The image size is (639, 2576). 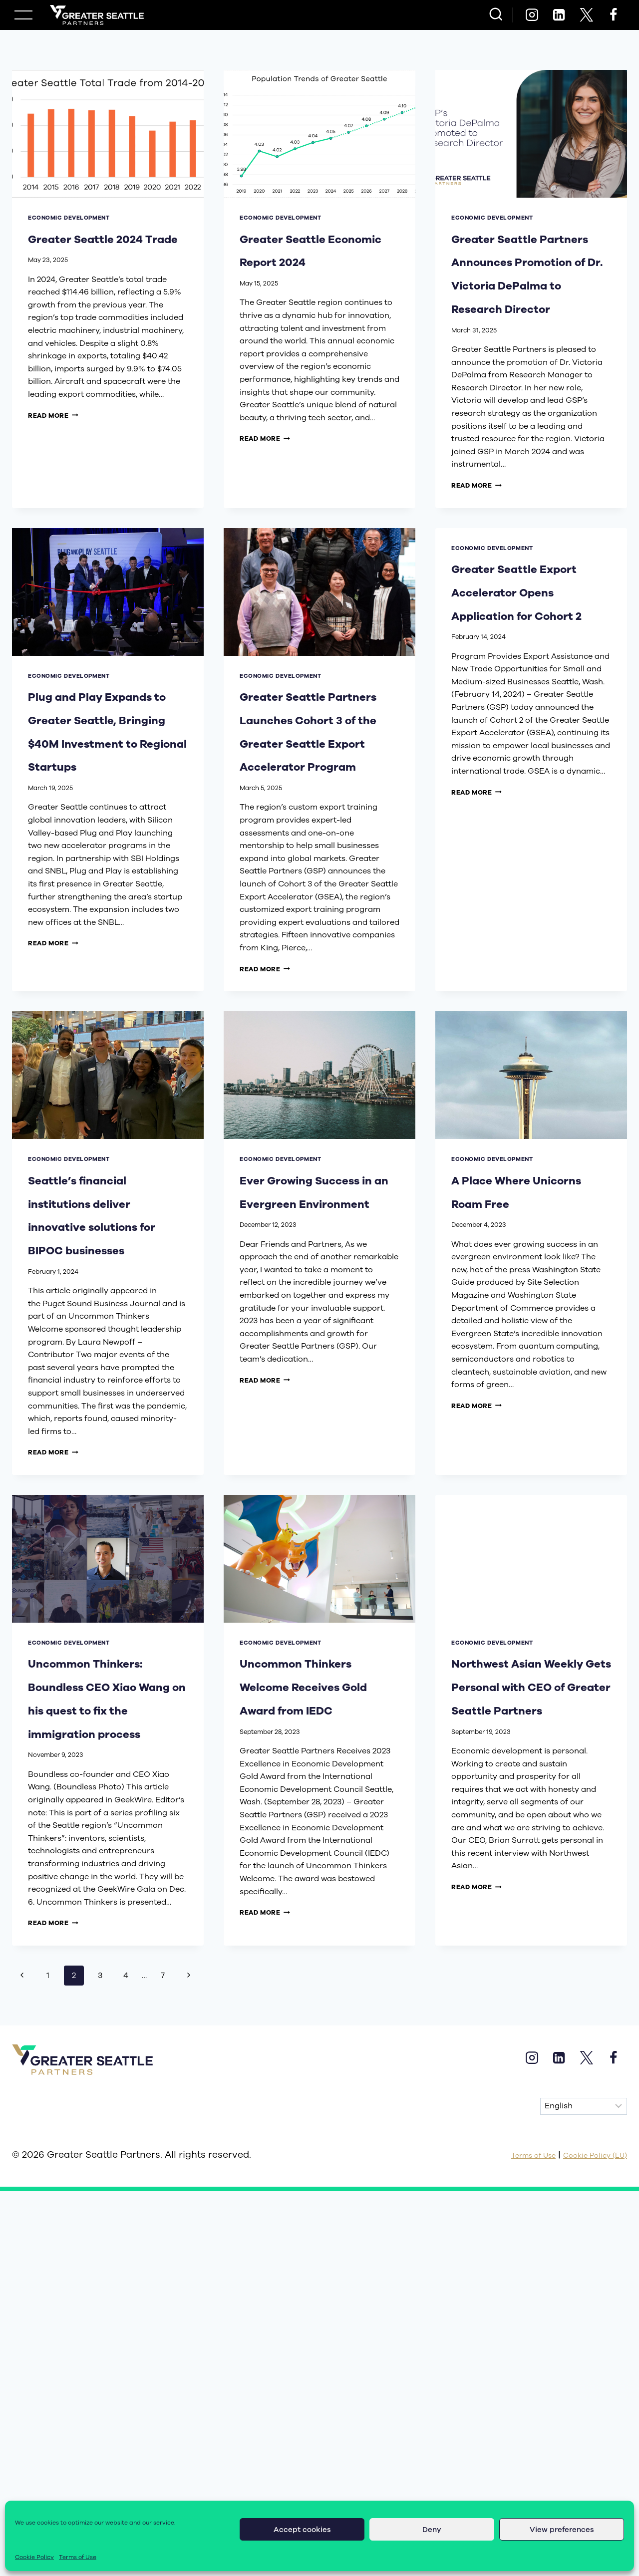 What do you see at coordinates (304, 1400) in the screenshot?
I see `Ever Growing Success in an Evergreen Environment` at bounding box center [304, 1400].